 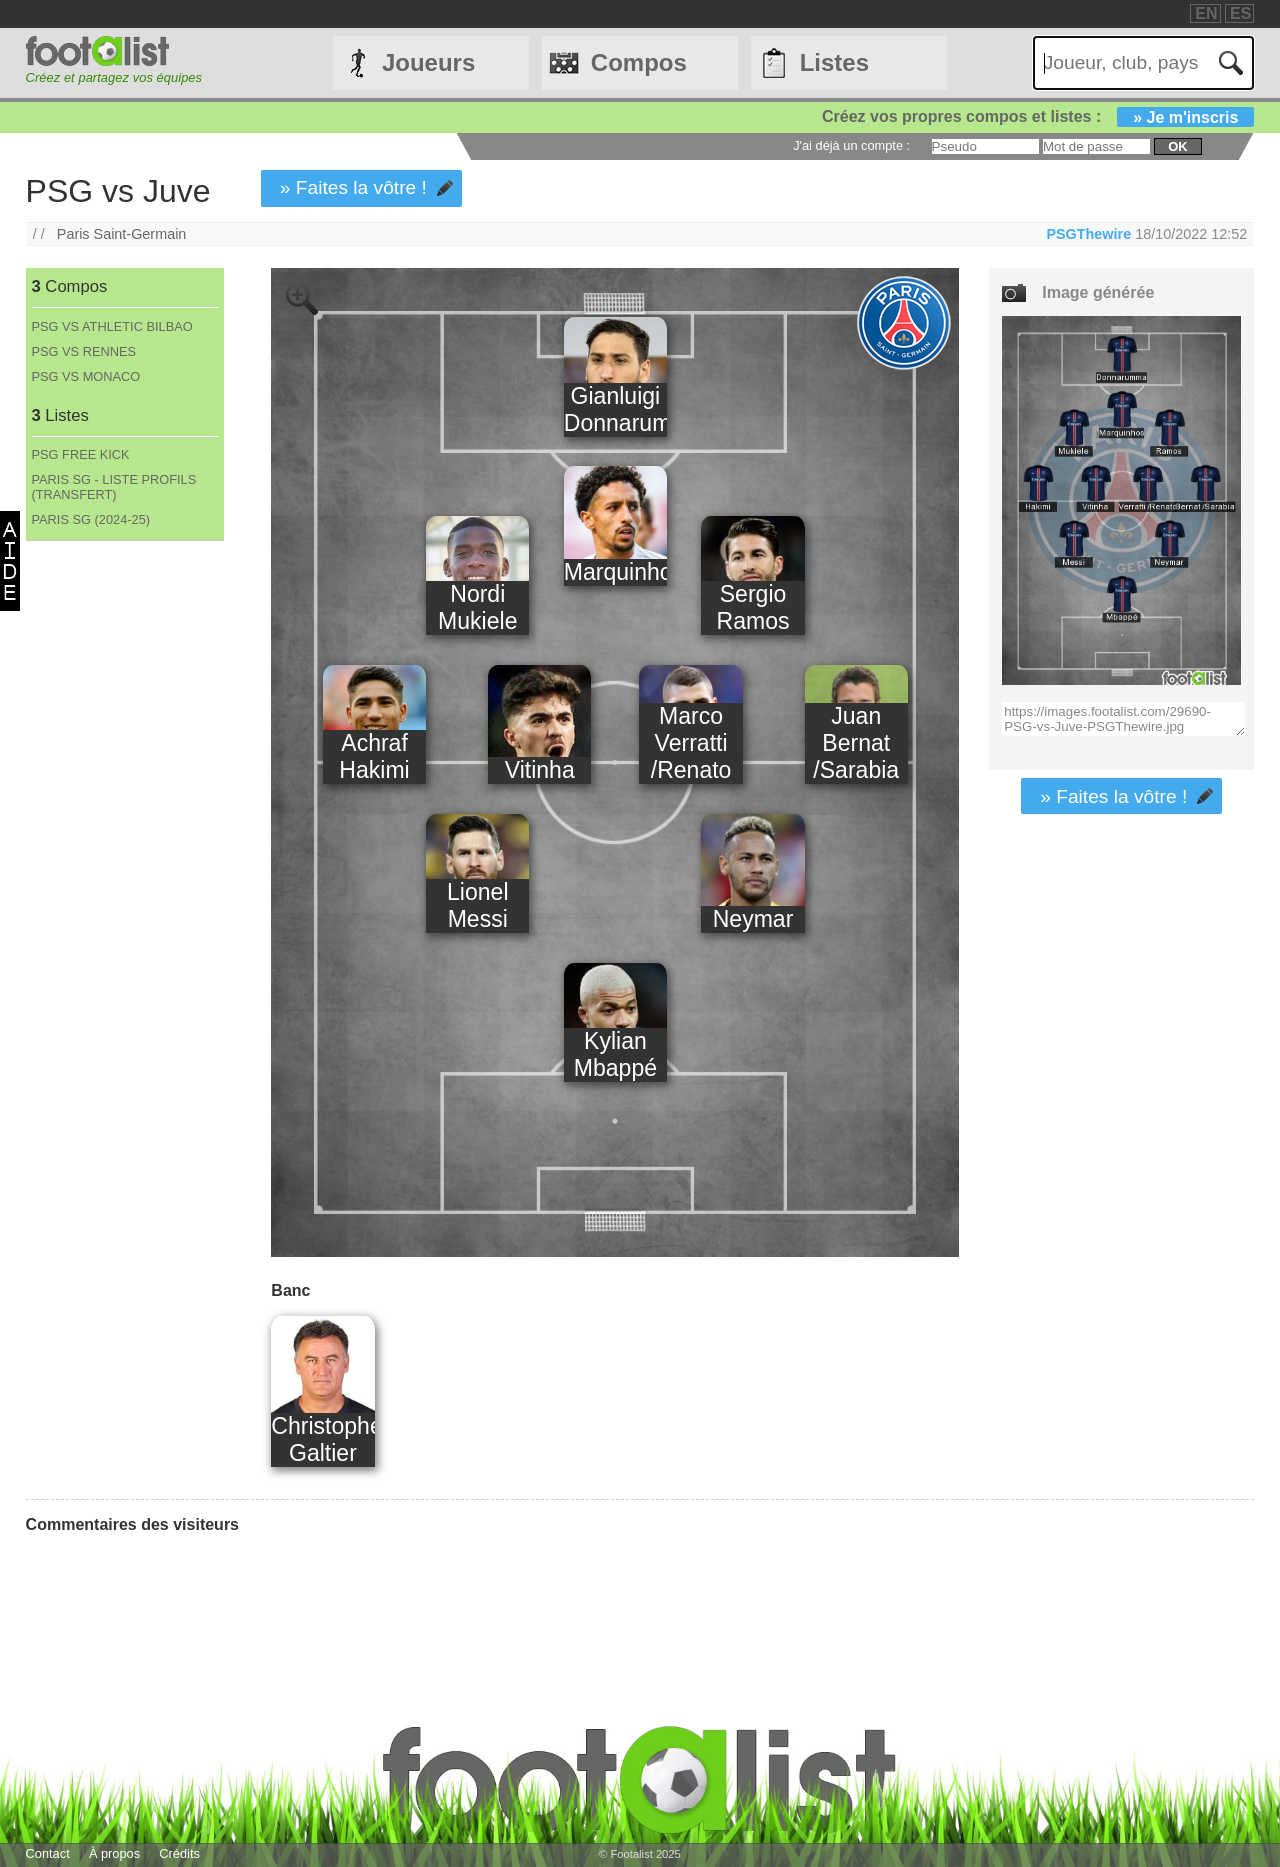 What do you see at coordinates (1240, 13) in the screenshot?
I see `ES` at bounding box center [1240, 13].